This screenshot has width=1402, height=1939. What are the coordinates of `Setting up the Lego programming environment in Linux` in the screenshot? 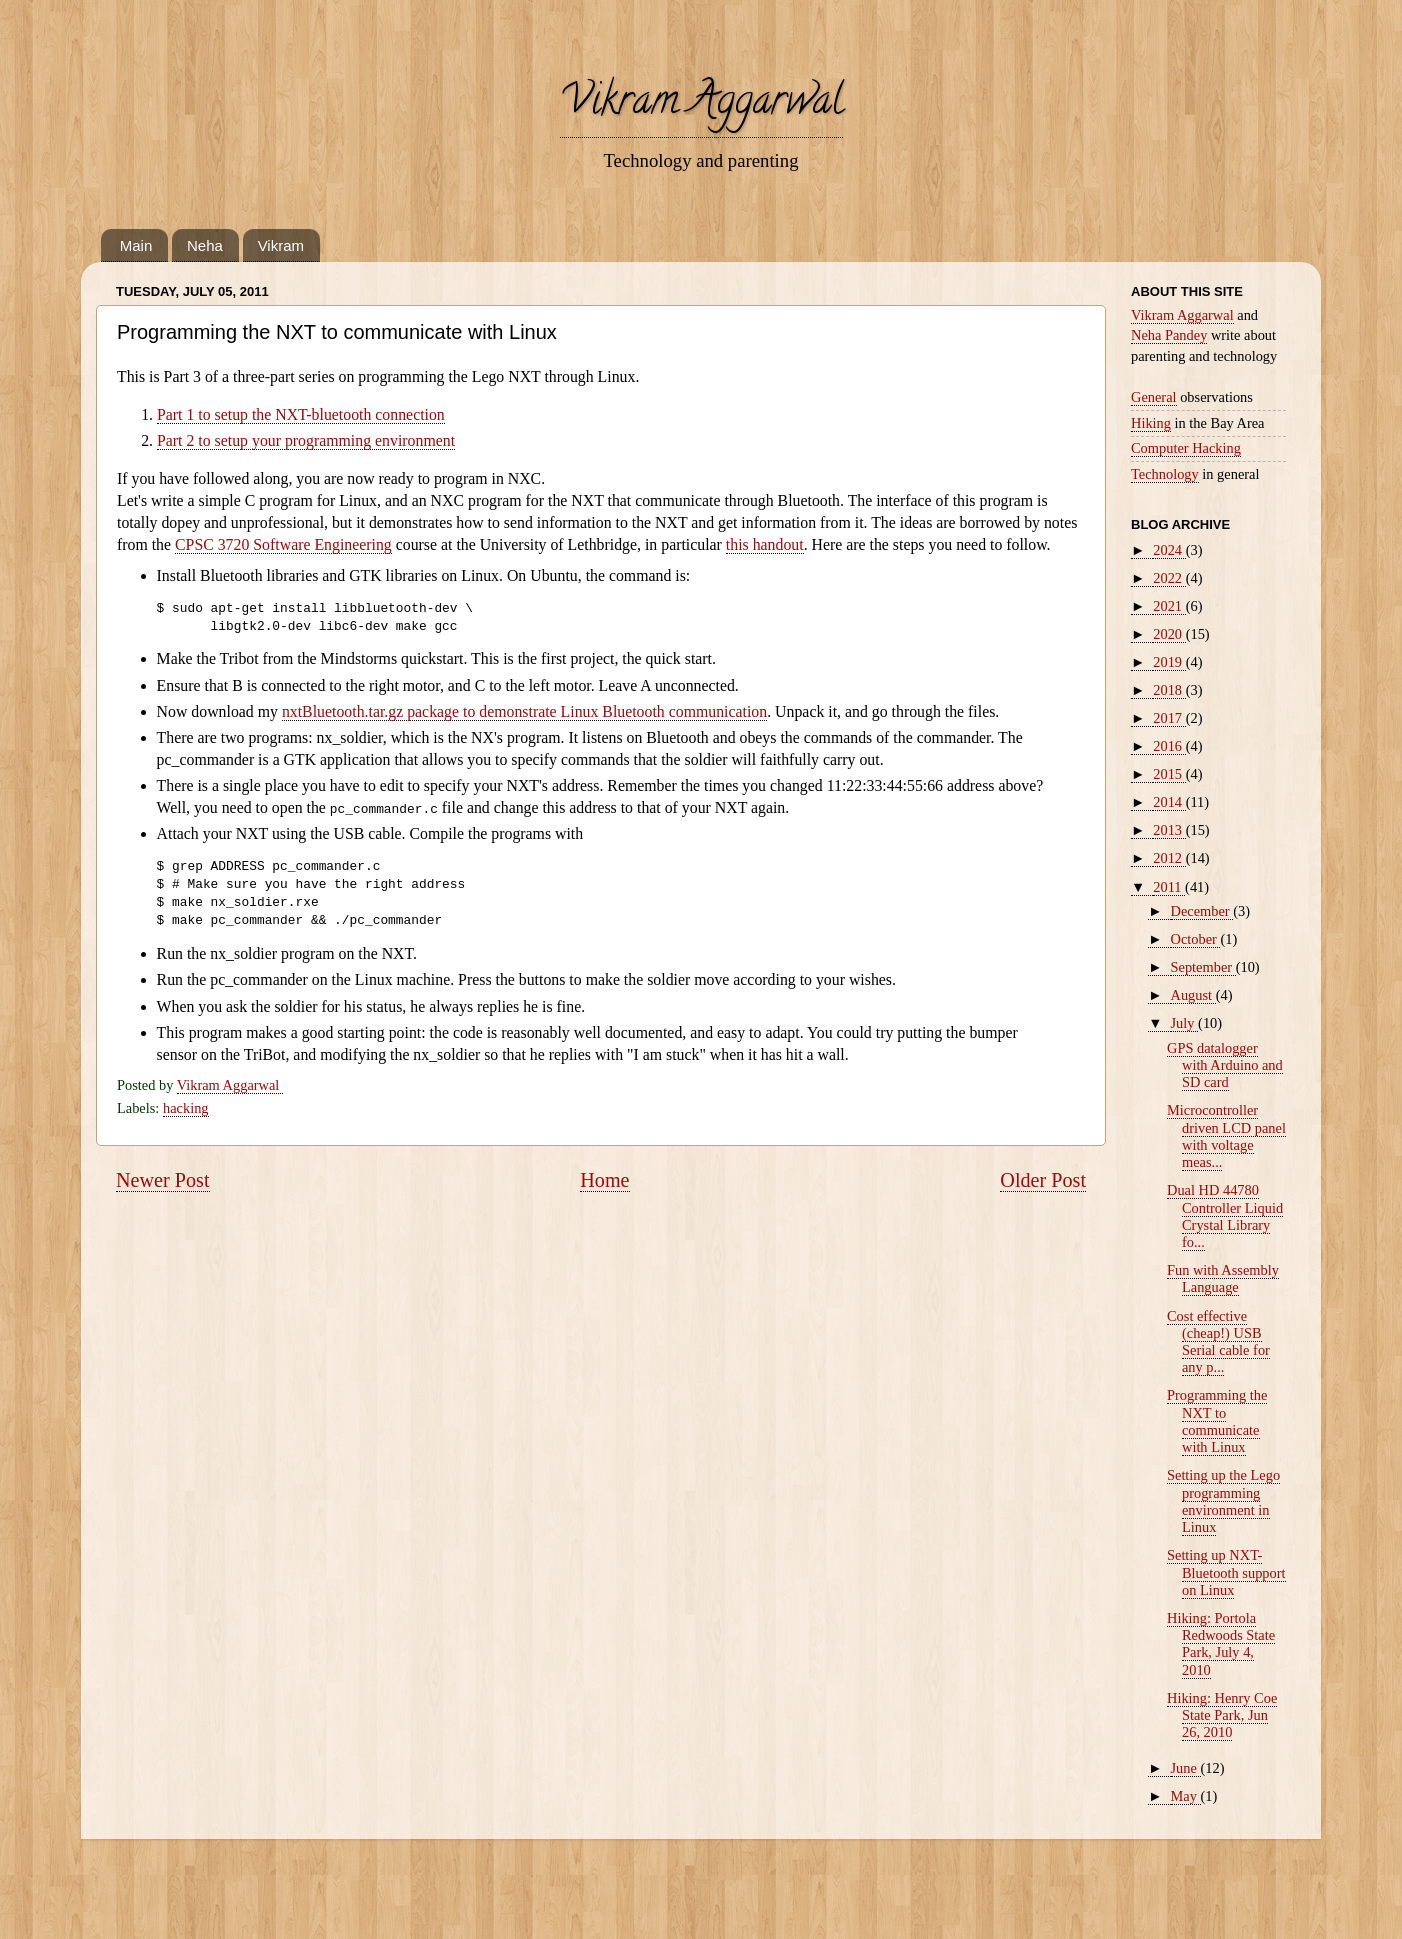 It's located at (1223, 1501).